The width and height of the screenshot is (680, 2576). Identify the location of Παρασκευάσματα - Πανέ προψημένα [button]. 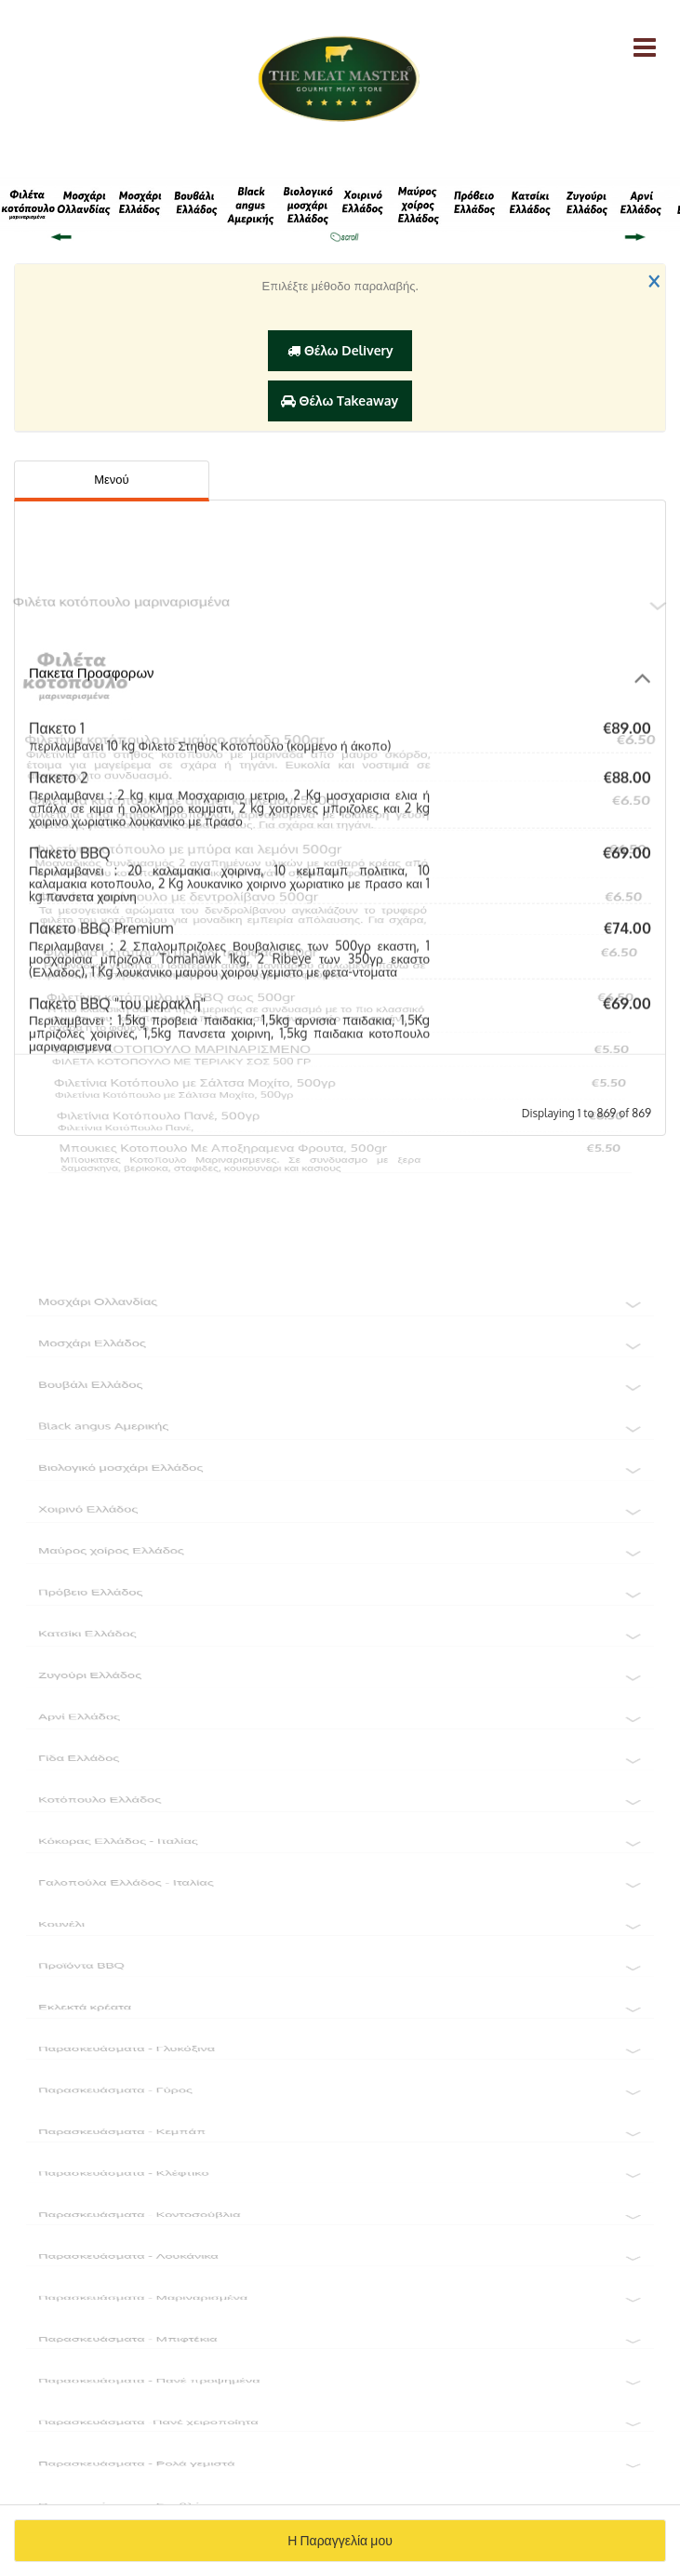
(340, 2434).